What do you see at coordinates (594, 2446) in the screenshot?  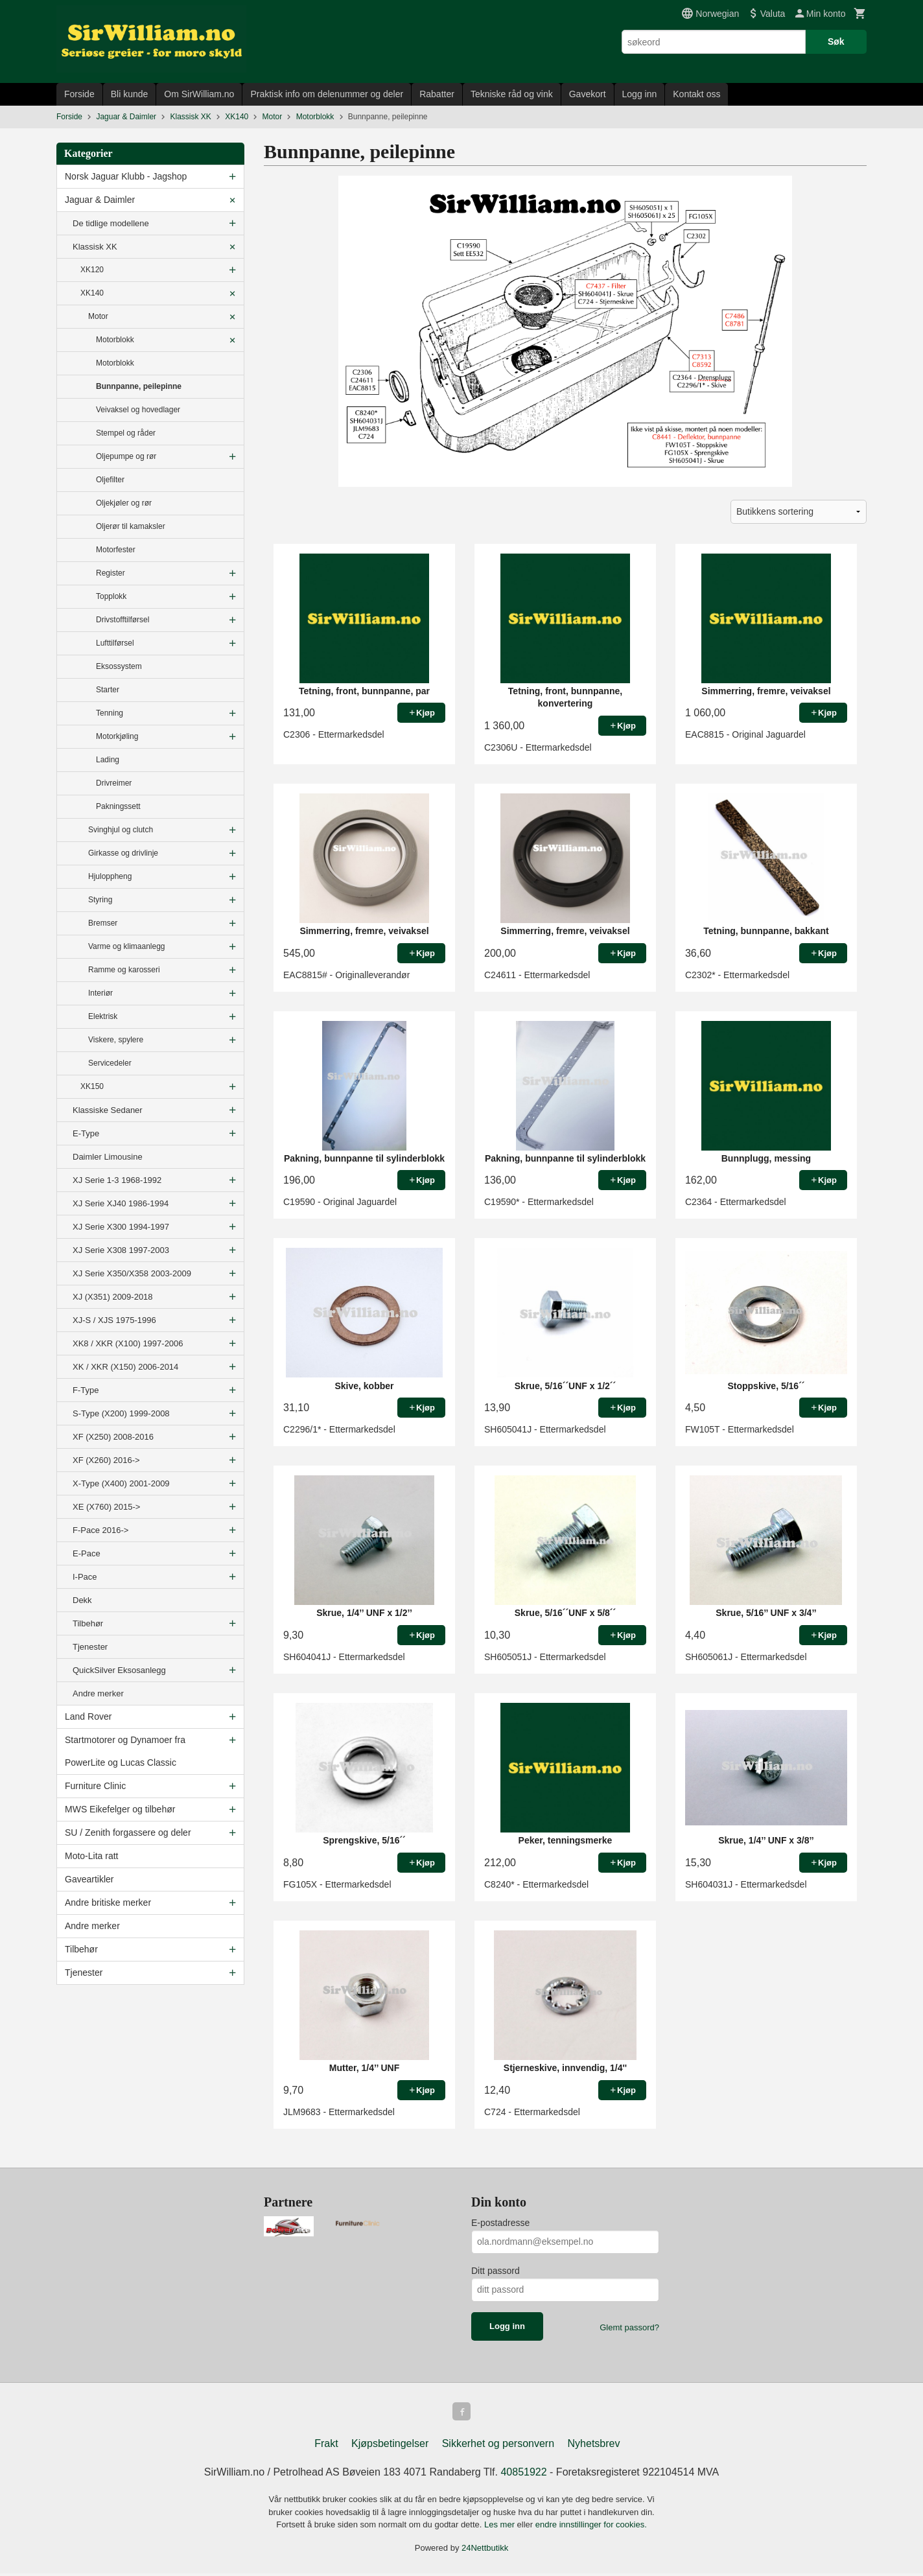 I see `Nyhetsbrev` at bounding box center [594, 2446].